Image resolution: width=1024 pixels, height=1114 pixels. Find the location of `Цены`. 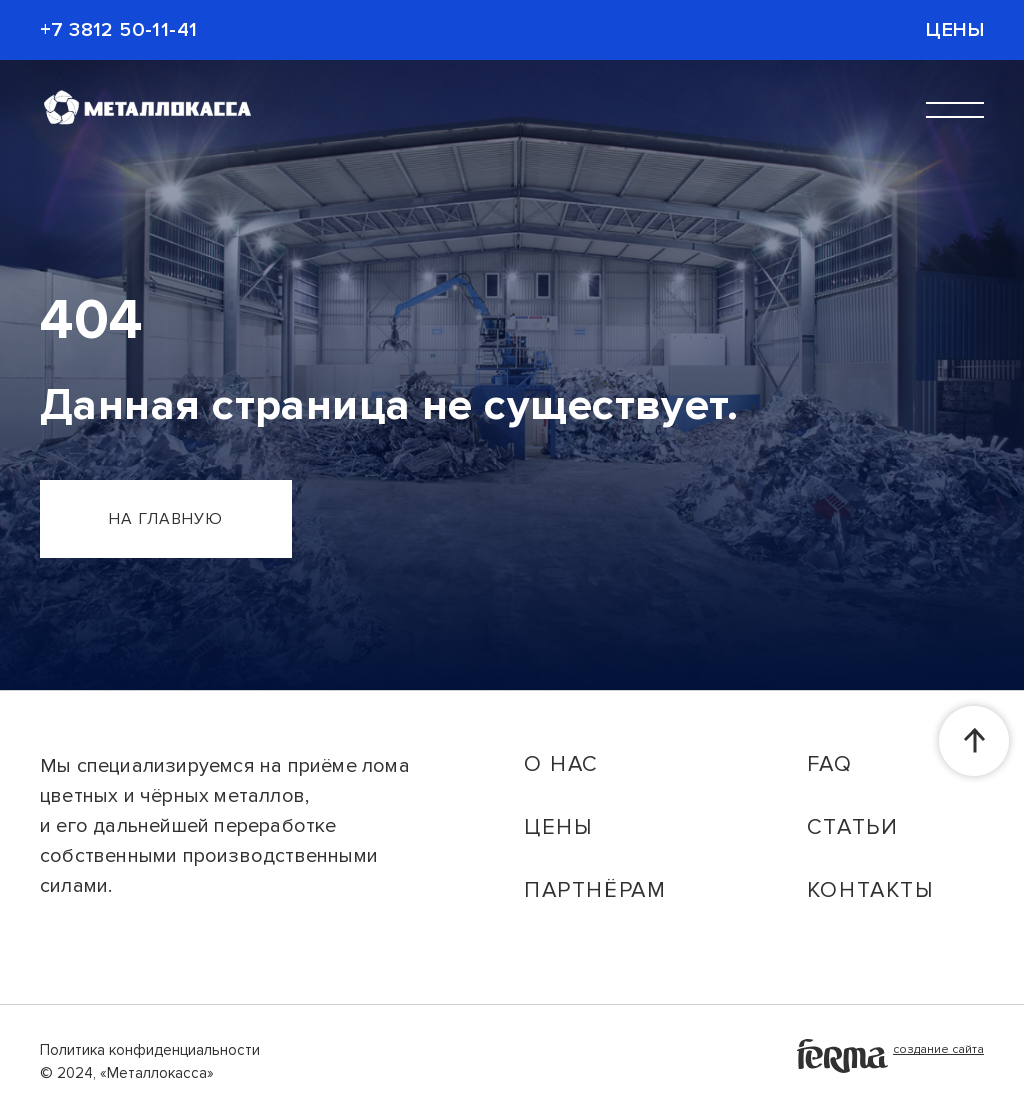

Цены is located at coordinates (955, 30).